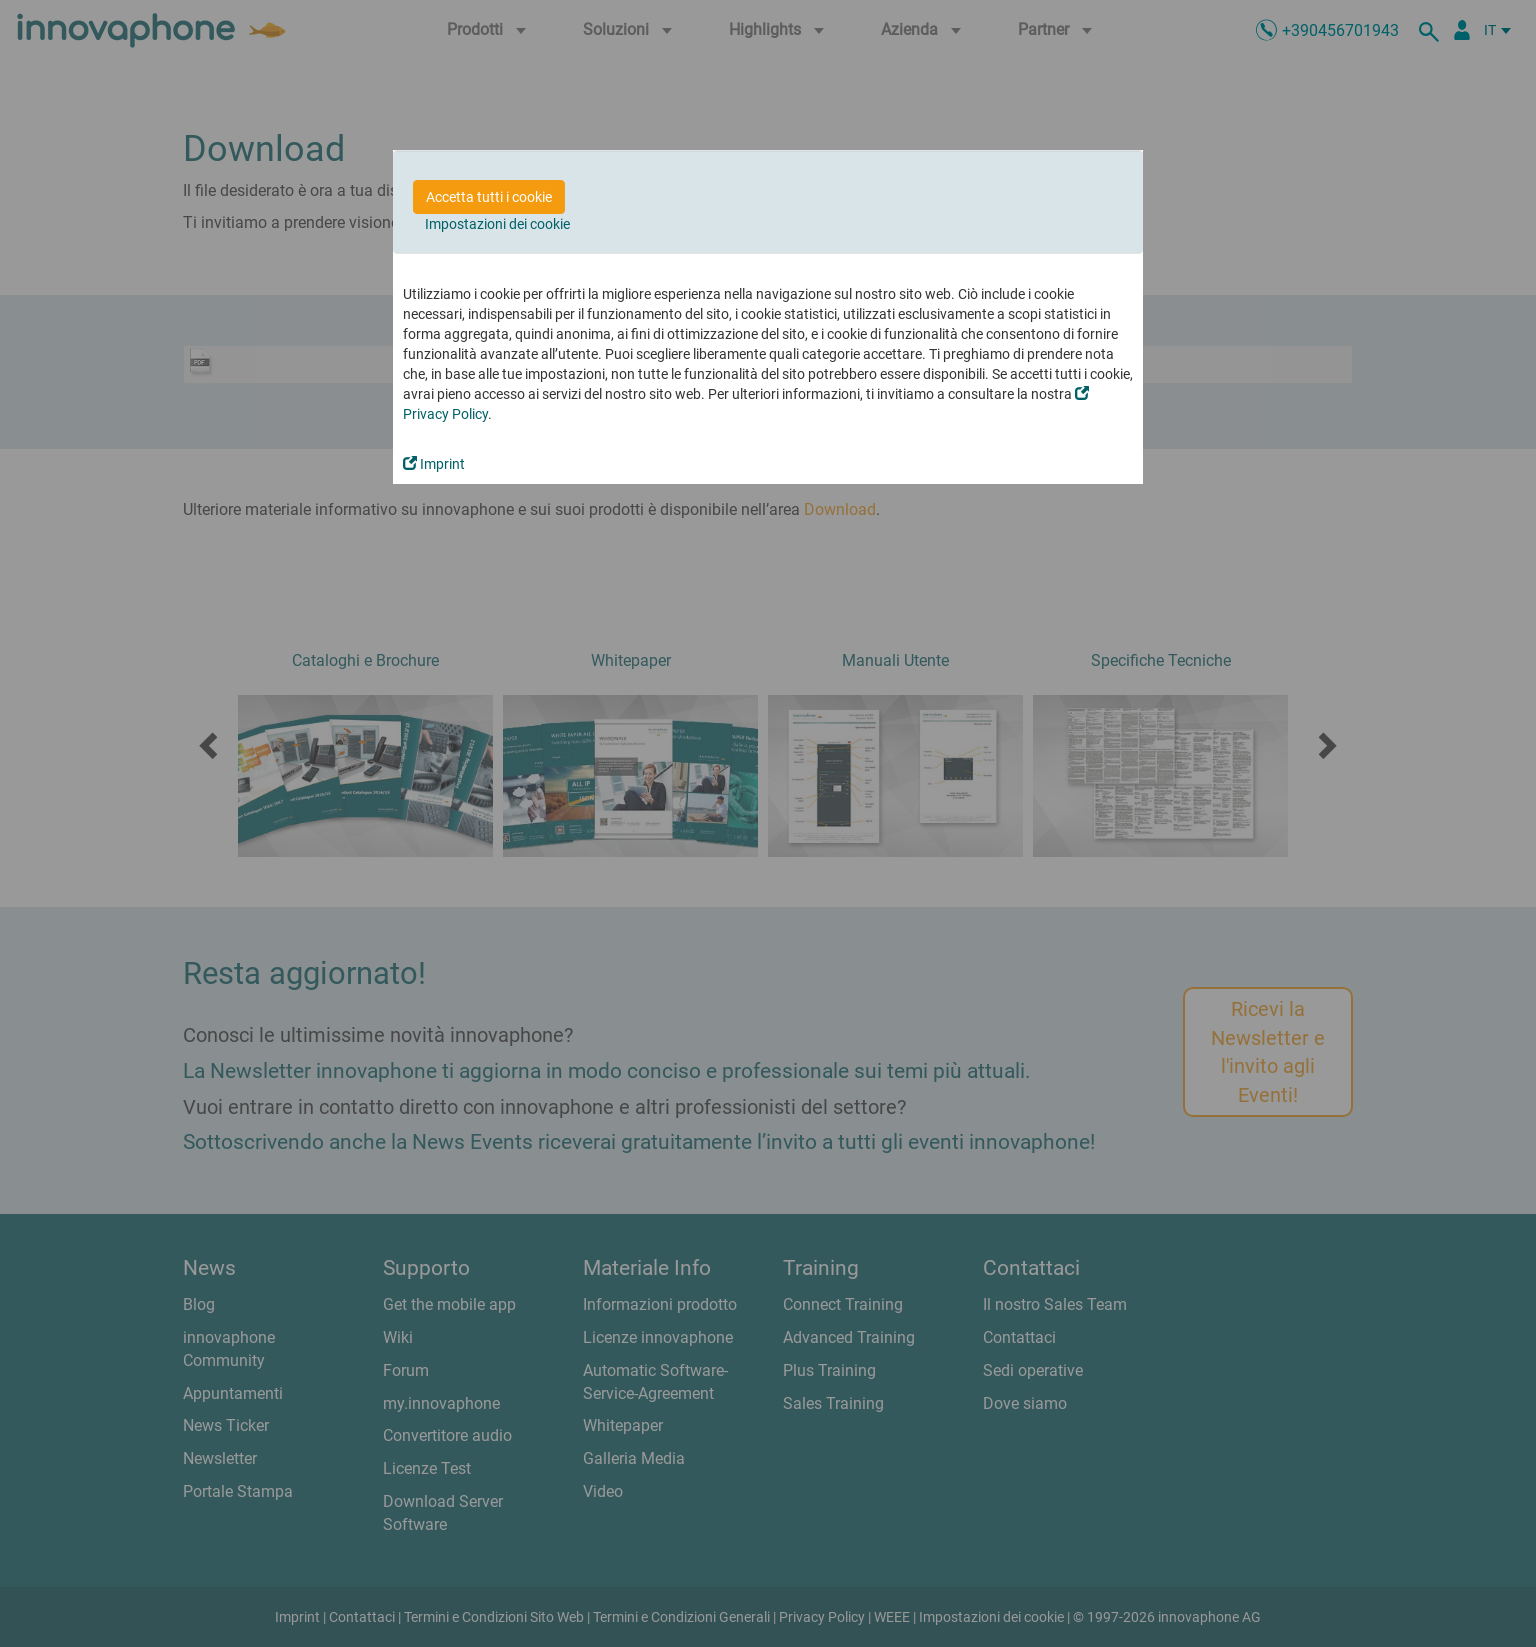 The image size is (1536, 1647). I want to click on Impostazioni dei cookie, so click(497, 224).